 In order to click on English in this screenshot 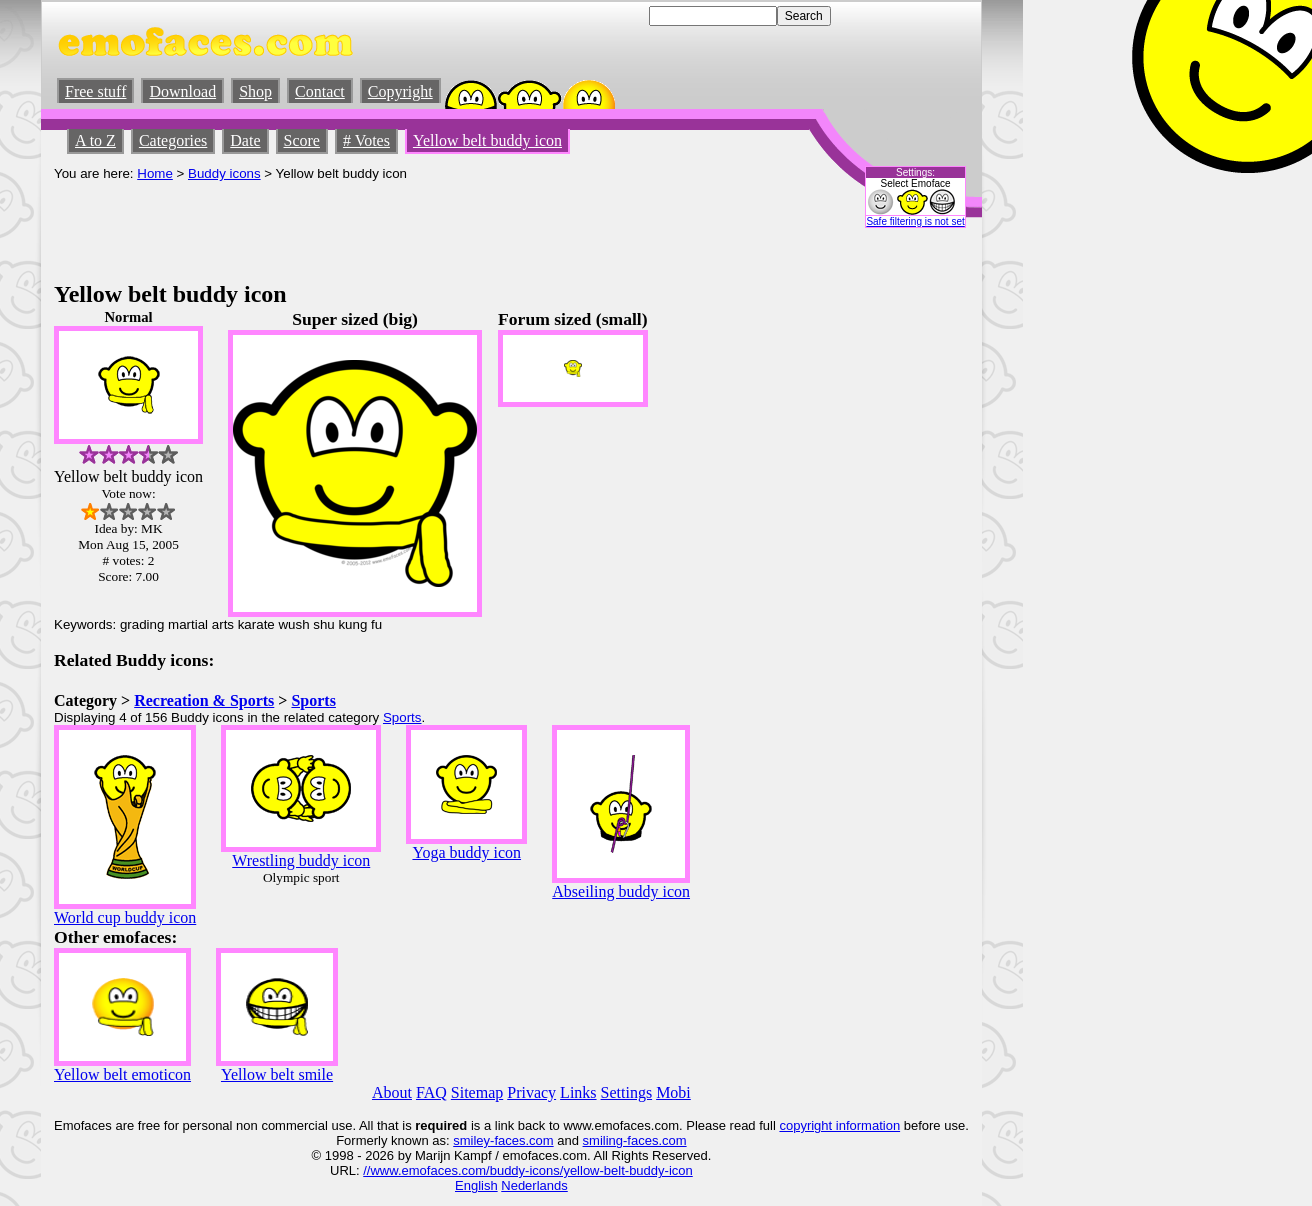, I will do `click(476, 1185)`.